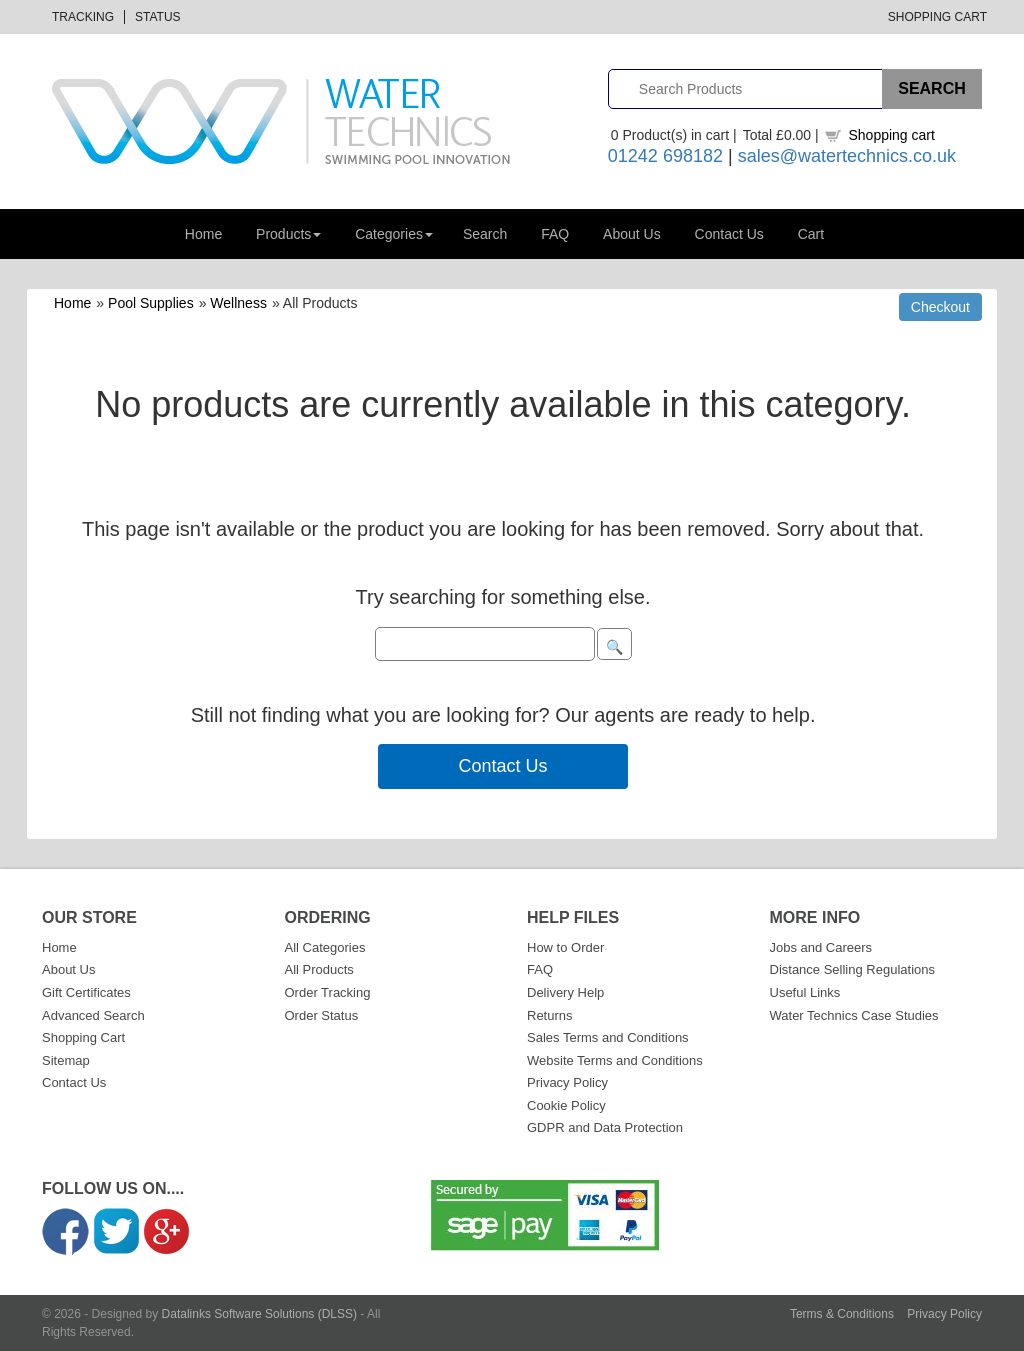  What do you see at coordinates (565, 992) in the screenshot?
I see `Delivery Help` at bounding box center [565, 992].